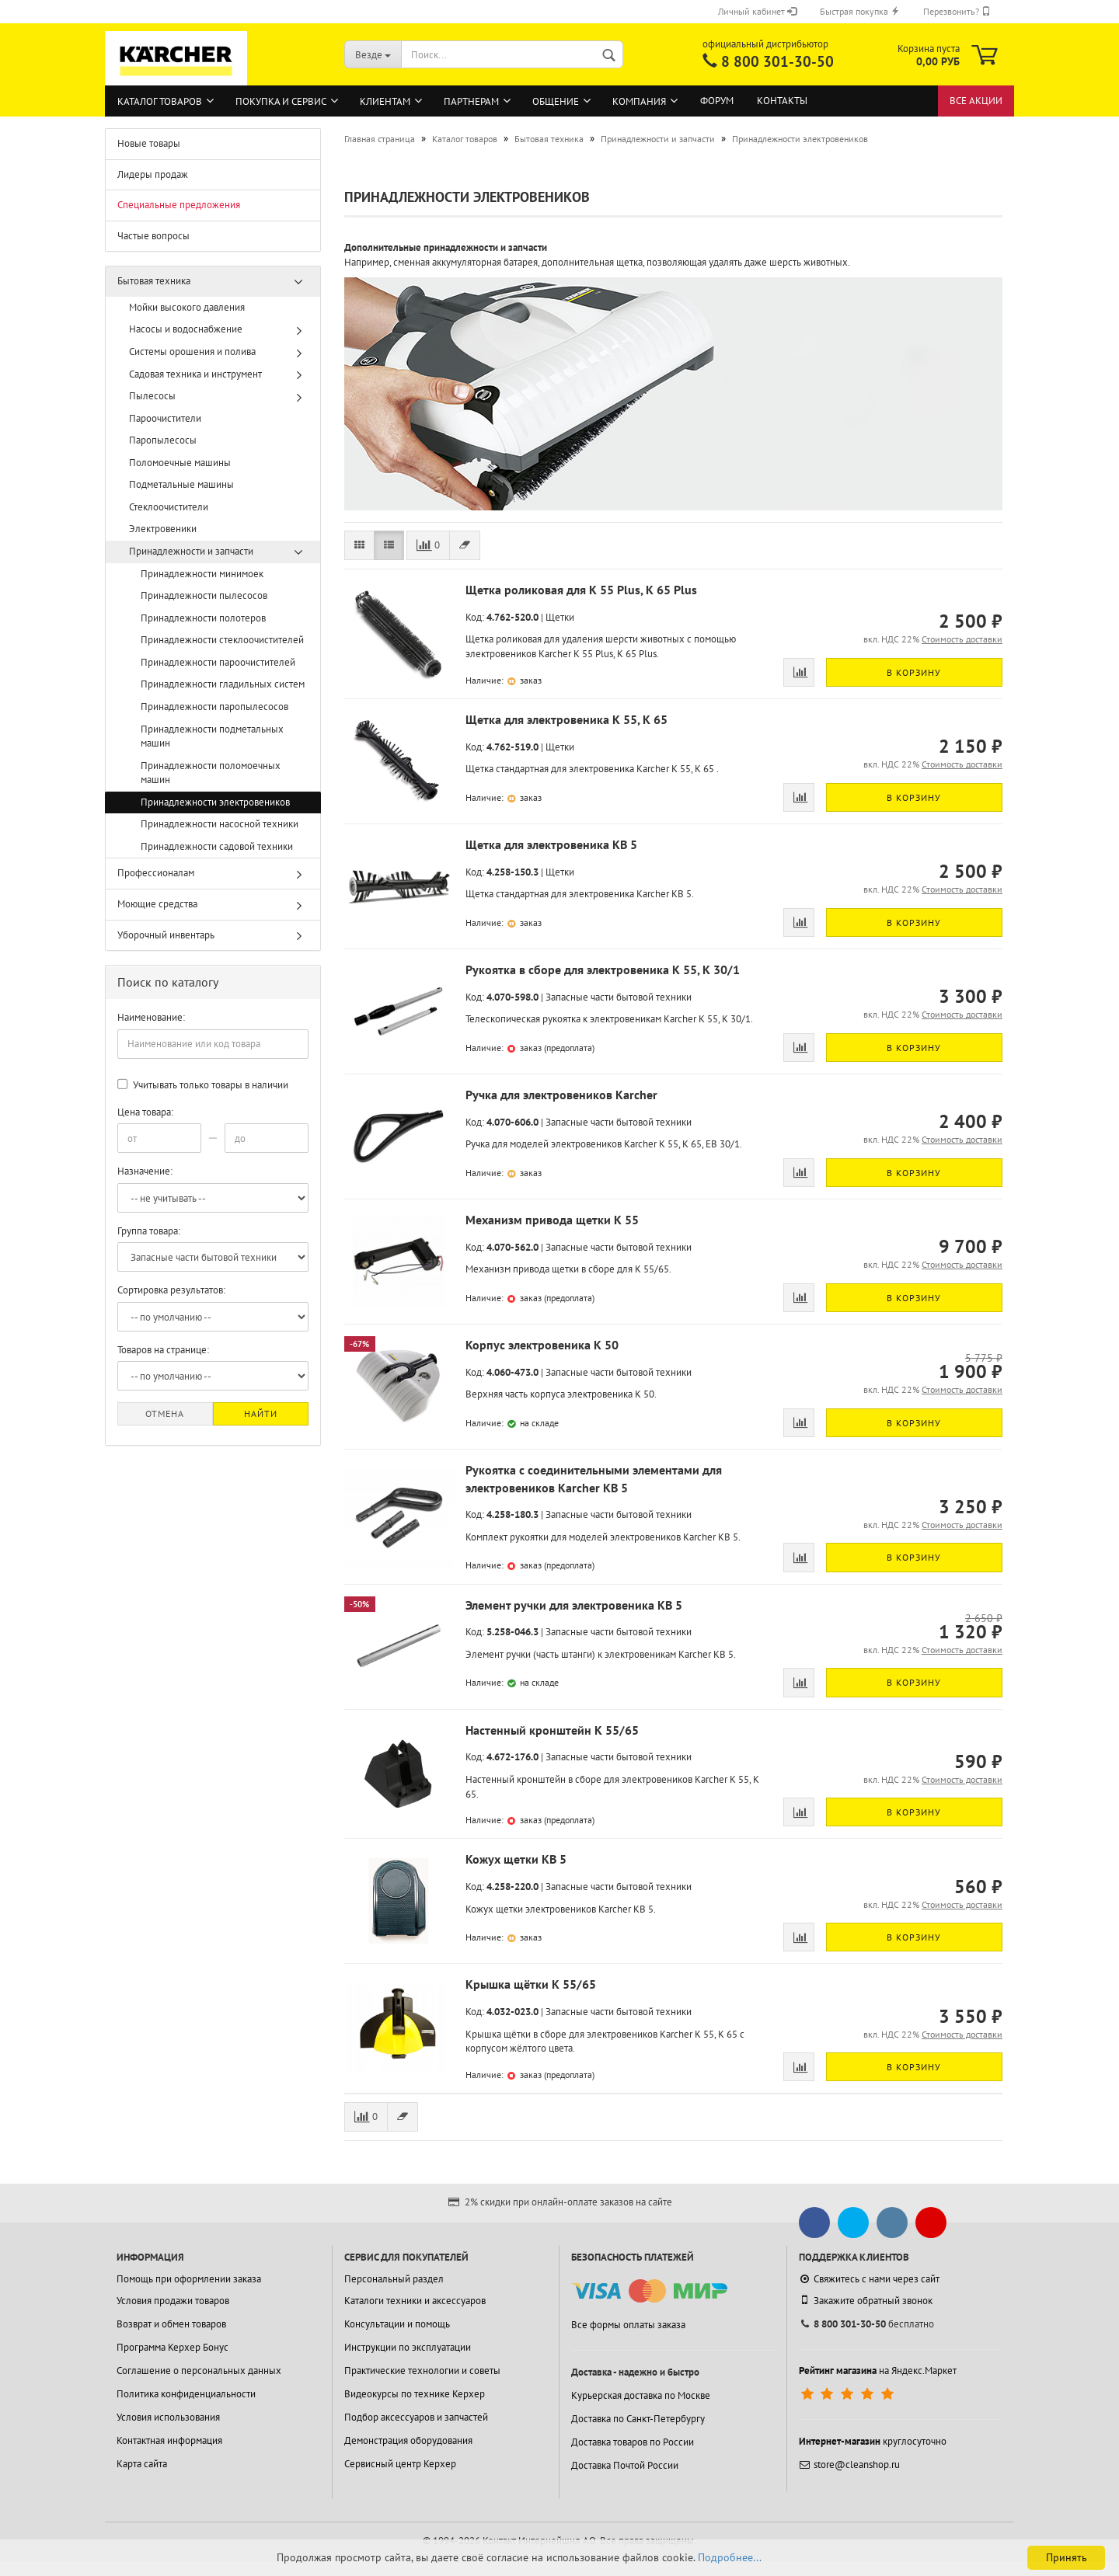  What do you see at coordinates (414, 2393) in the screenshot?
I see `Видеокурсы по технике Керхер` at bounding box center [414, 2393].